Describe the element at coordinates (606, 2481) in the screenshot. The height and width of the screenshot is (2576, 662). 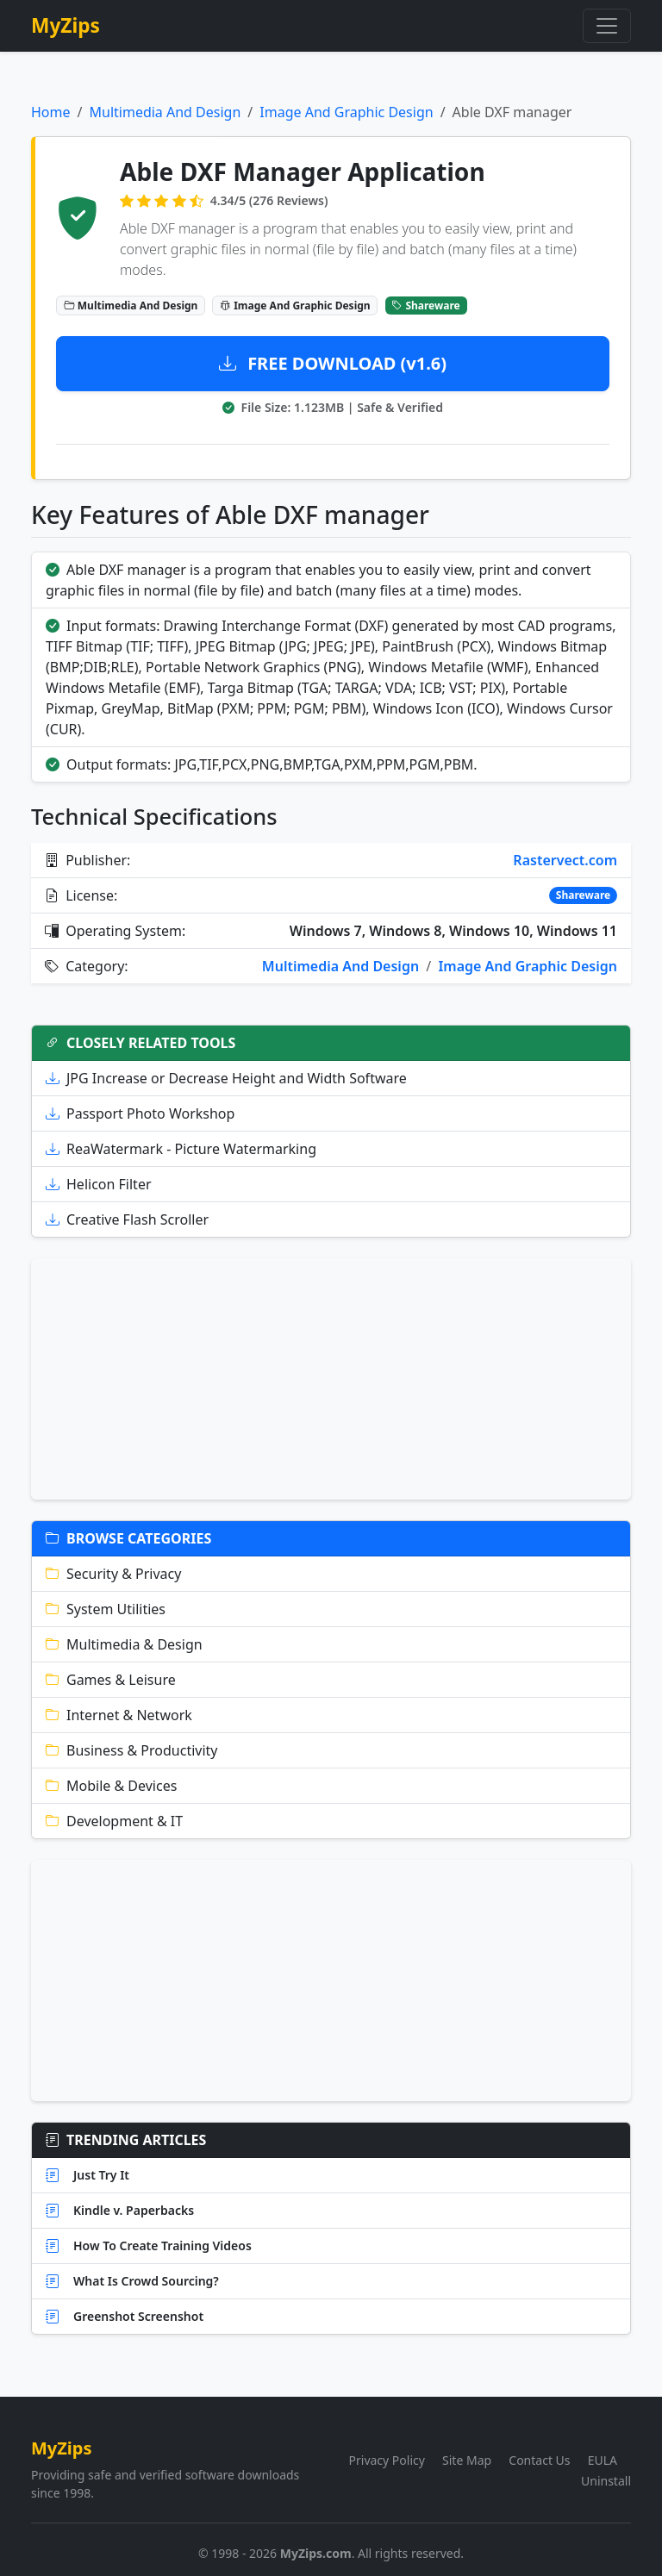
I see `Uninstall` at that location.